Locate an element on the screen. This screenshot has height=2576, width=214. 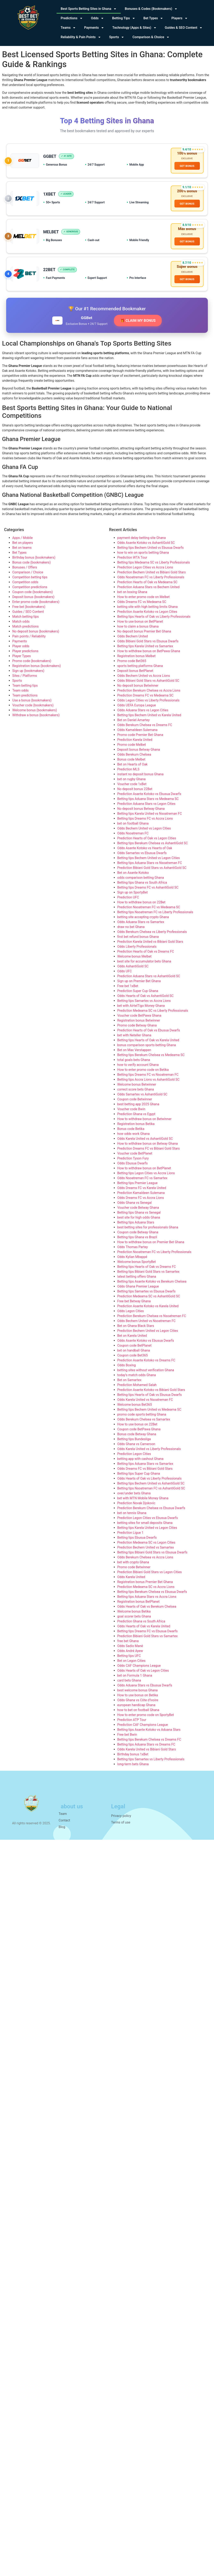
Coupon code Betway Ghana is located at coordinates (137, 1240).